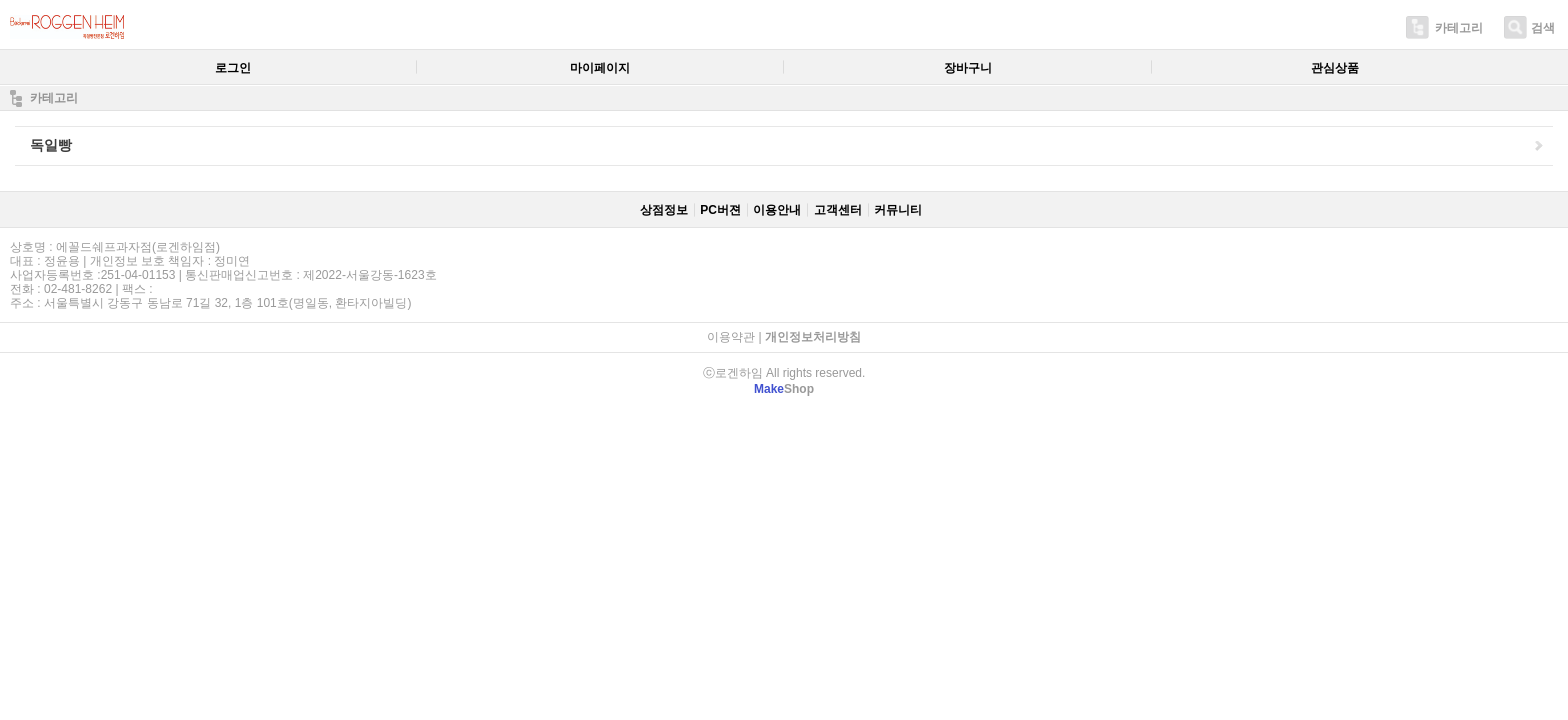  Describe the element at coordinates (51, 145) in the screenshot. I see `독일빵` at that location.